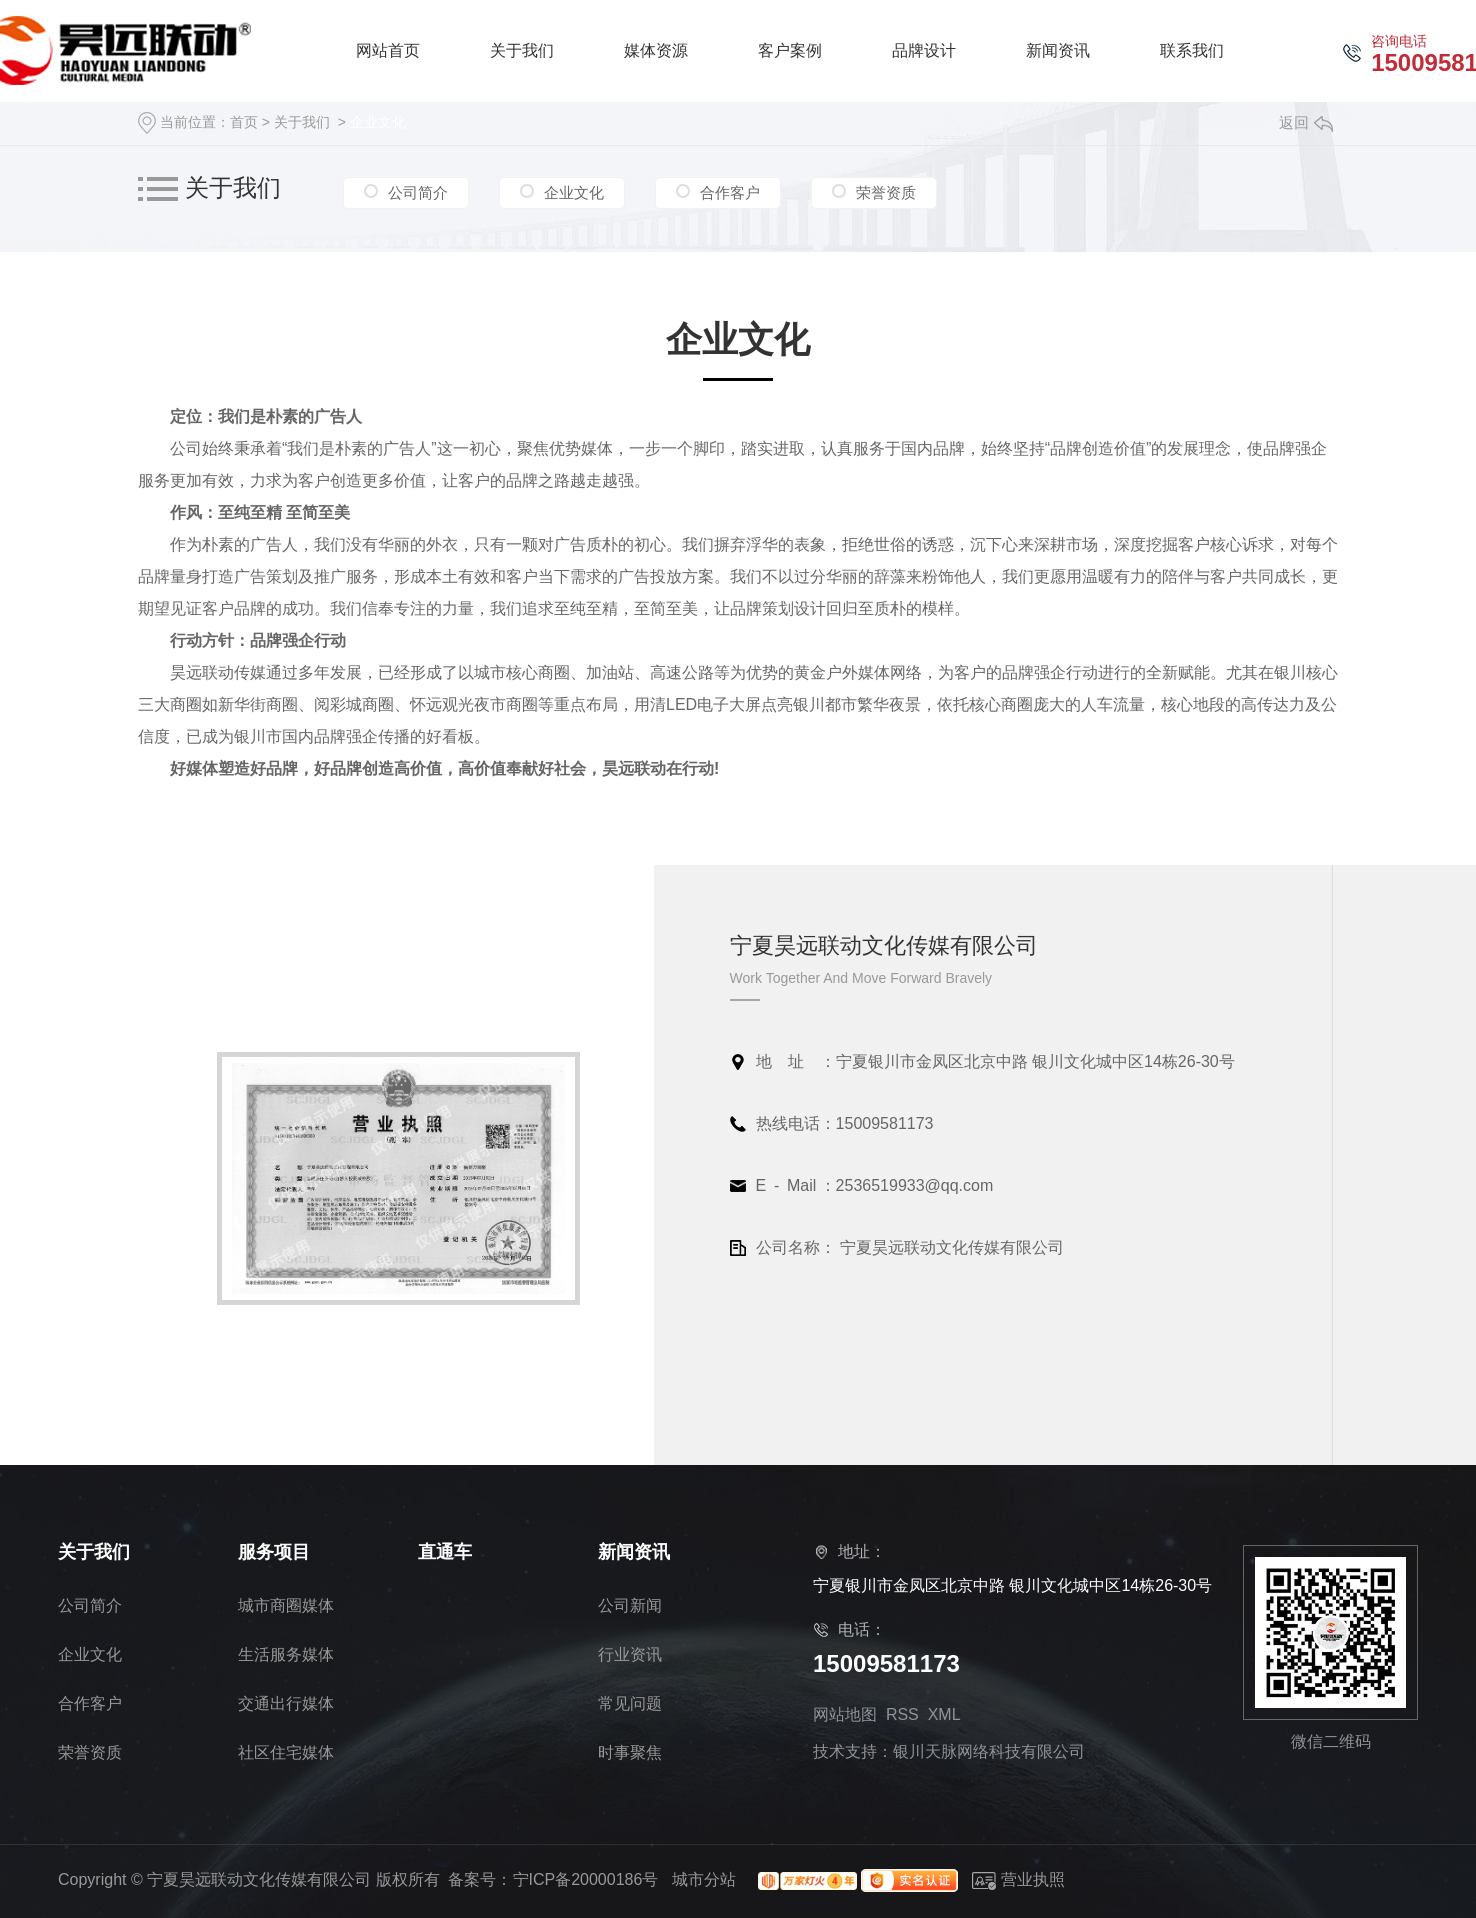 The width and height of the screenshot is (1476, 1918). Describe the element at coordinates (845, 1714) in the screenshot. I see `网站地图` at that location.